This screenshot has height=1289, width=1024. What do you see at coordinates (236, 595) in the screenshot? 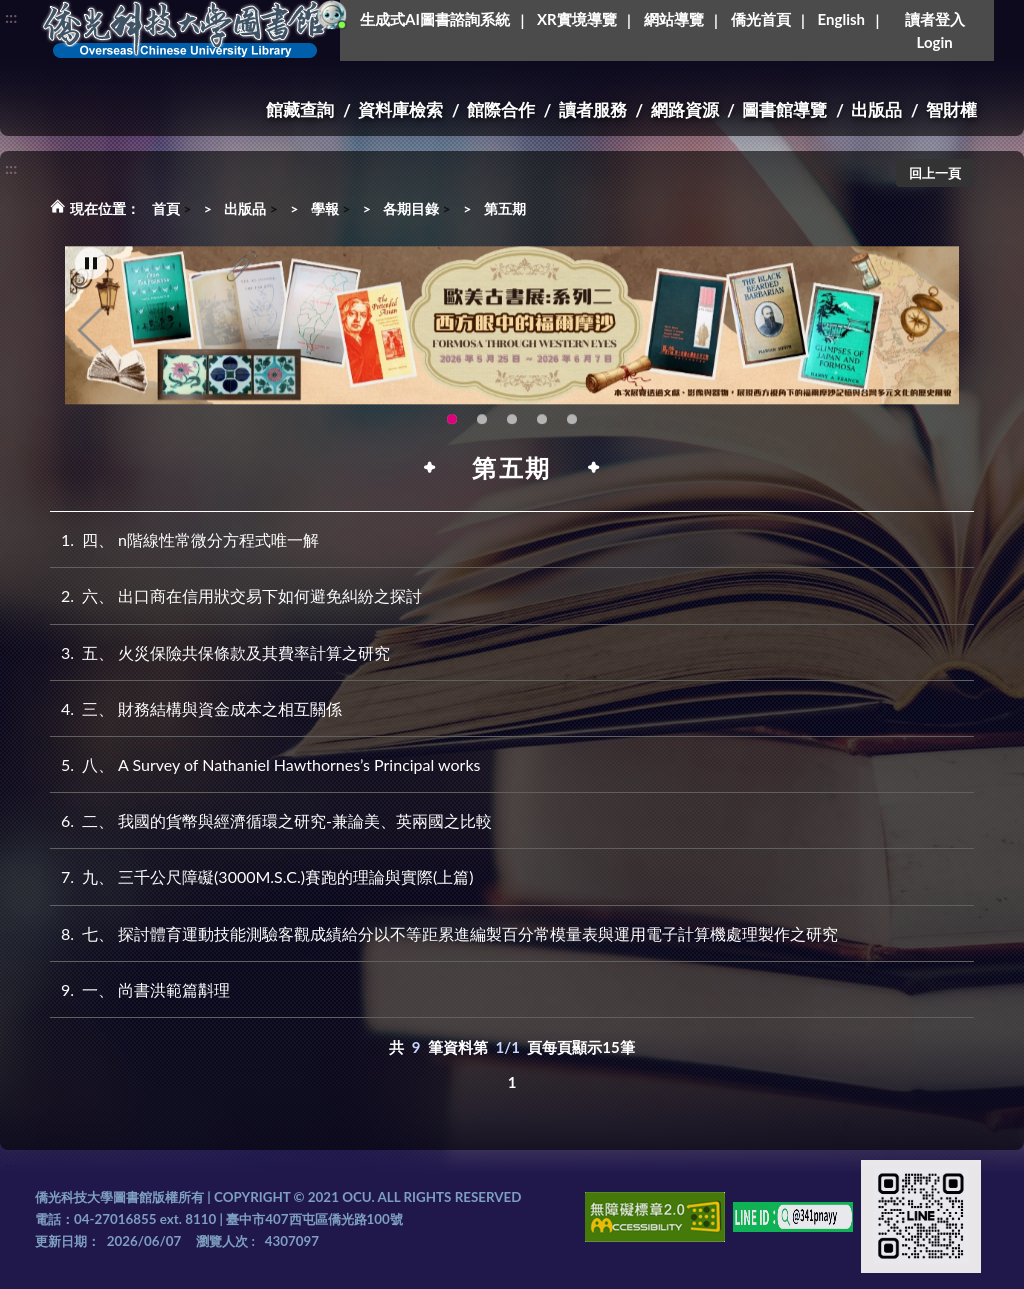
I see `六、 出口商在信用狀交易下如何避免糾紛之探討` at bounding box center [236, 595].